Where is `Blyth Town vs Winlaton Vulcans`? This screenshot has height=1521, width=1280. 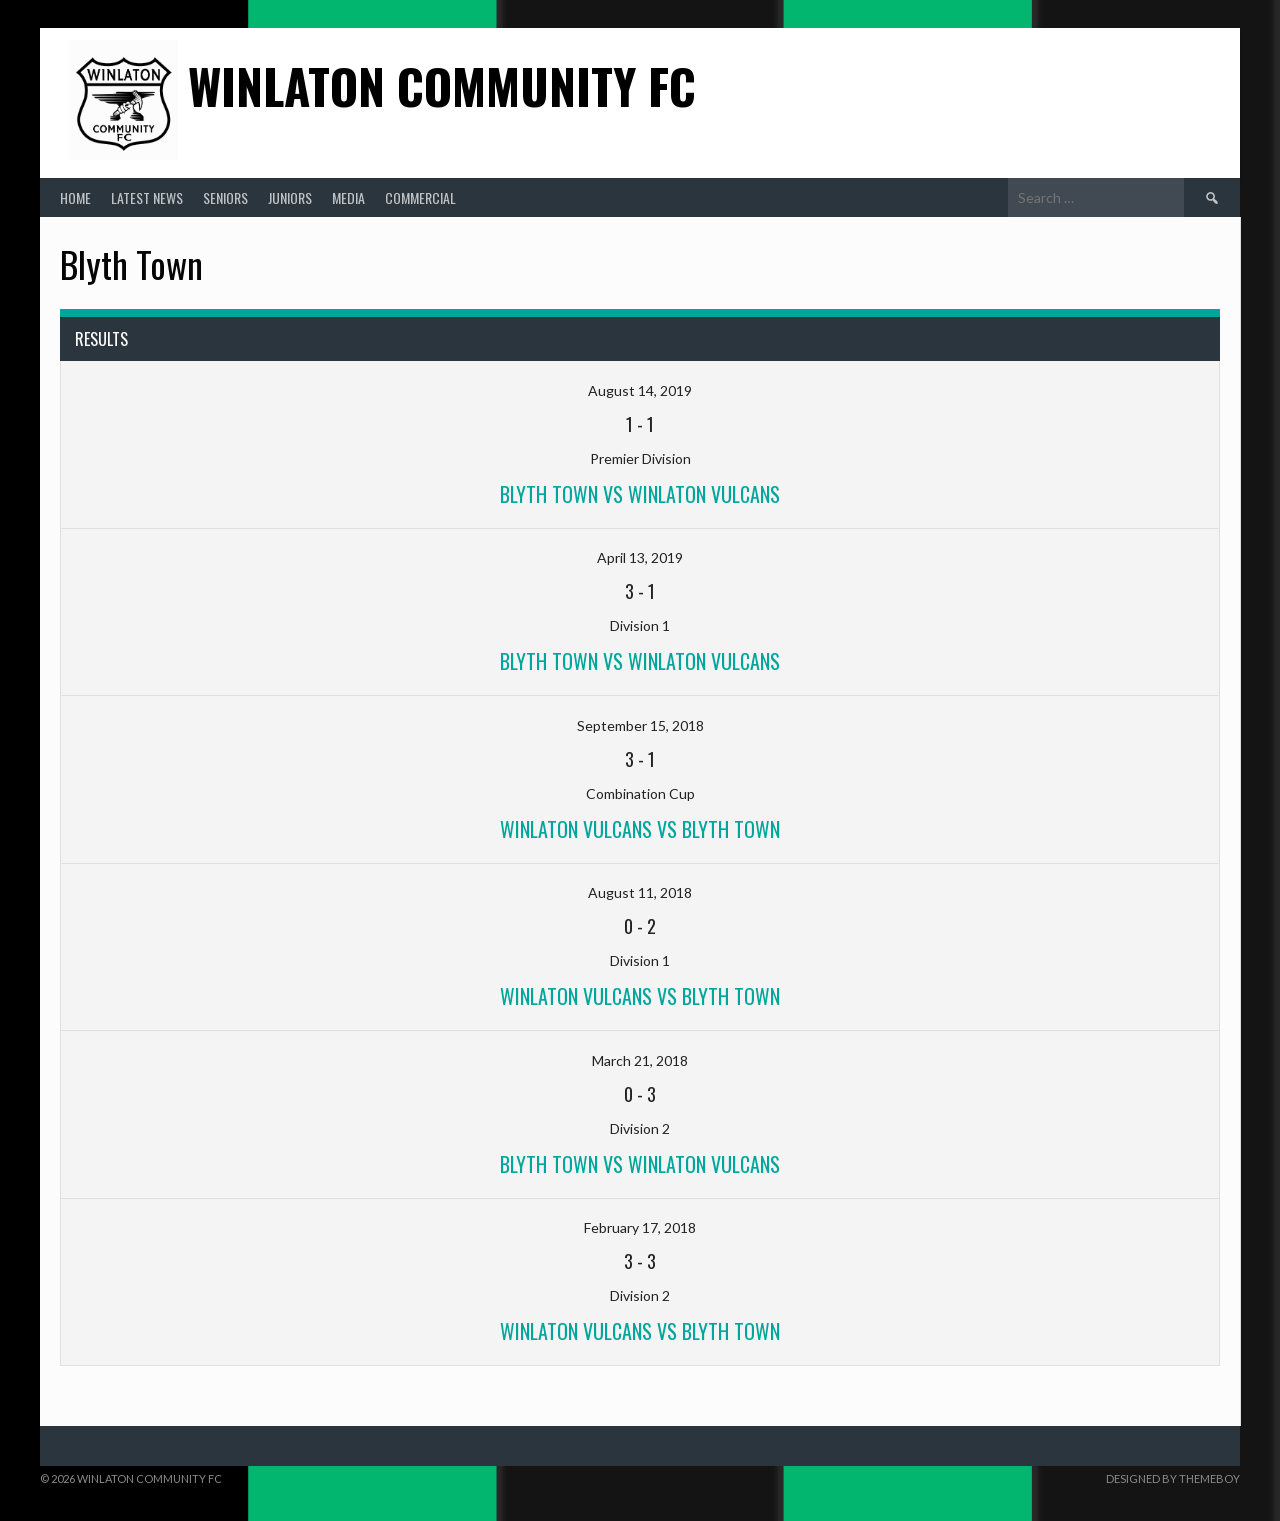
Blyth Town vs Winlaton Vulcans is located at coordinates (640, 494).